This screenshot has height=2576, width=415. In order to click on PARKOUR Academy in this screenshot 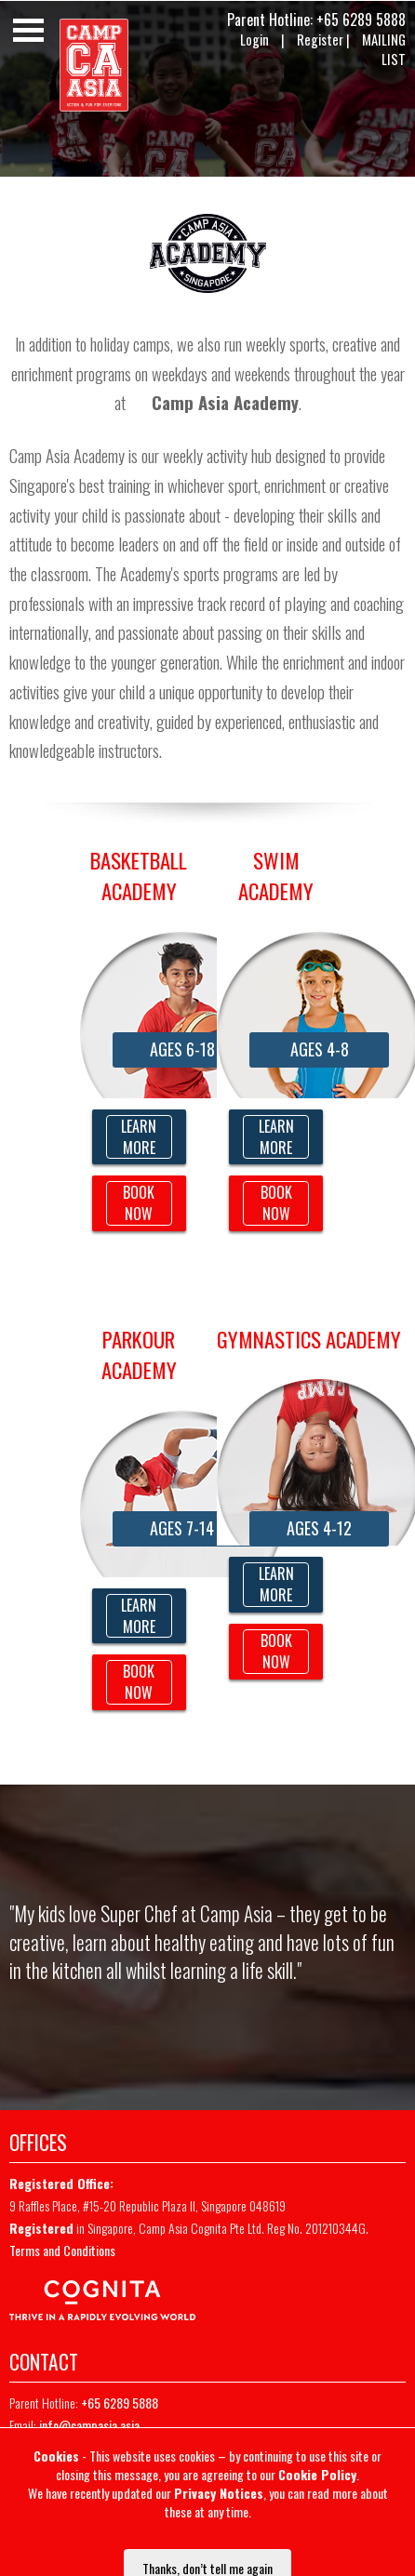, I will do `click(139, 1354)`.